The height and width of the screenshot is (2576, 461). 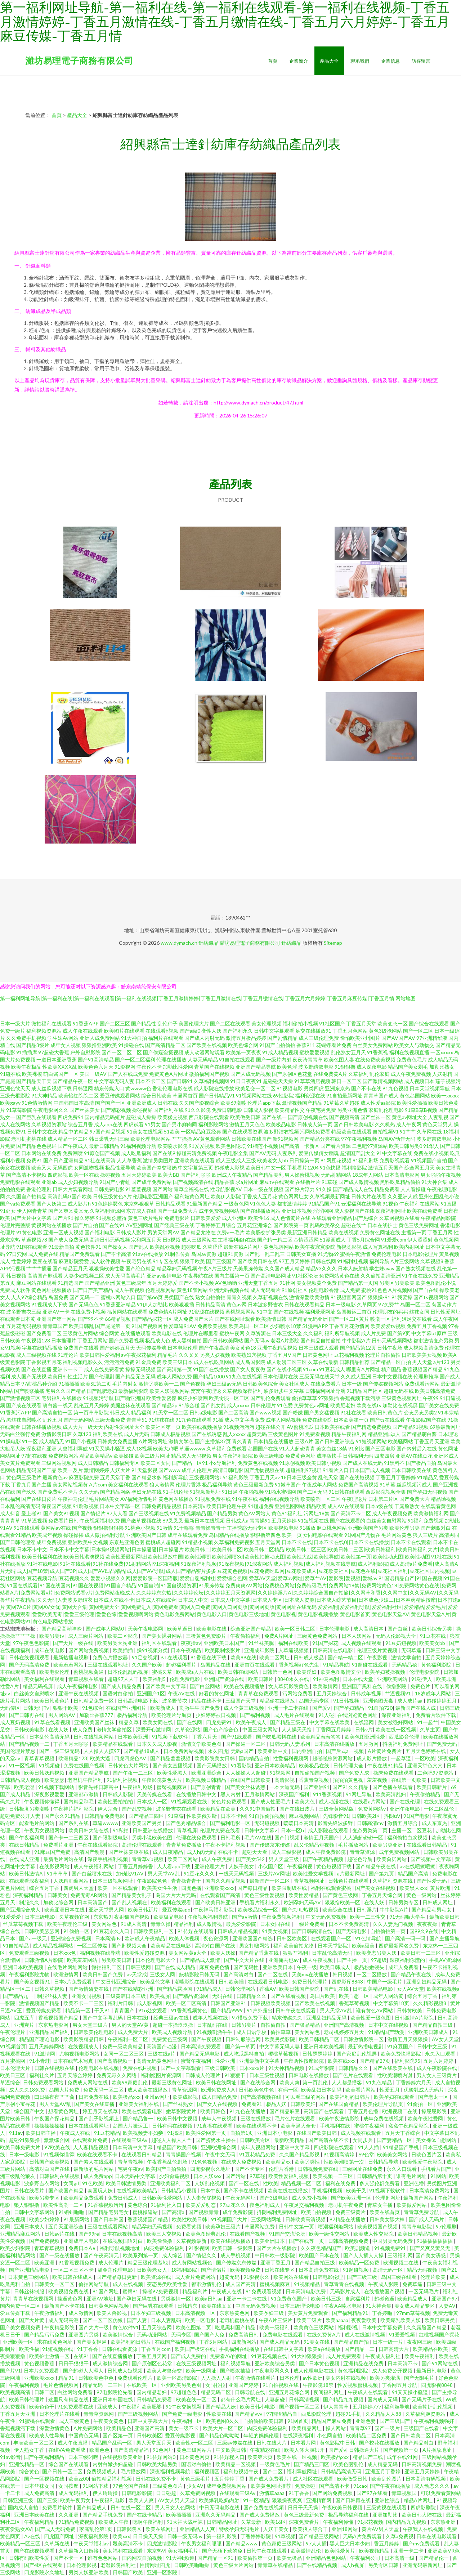 I want to click on 哪里有A片网址, so click(x=363, y=1369).